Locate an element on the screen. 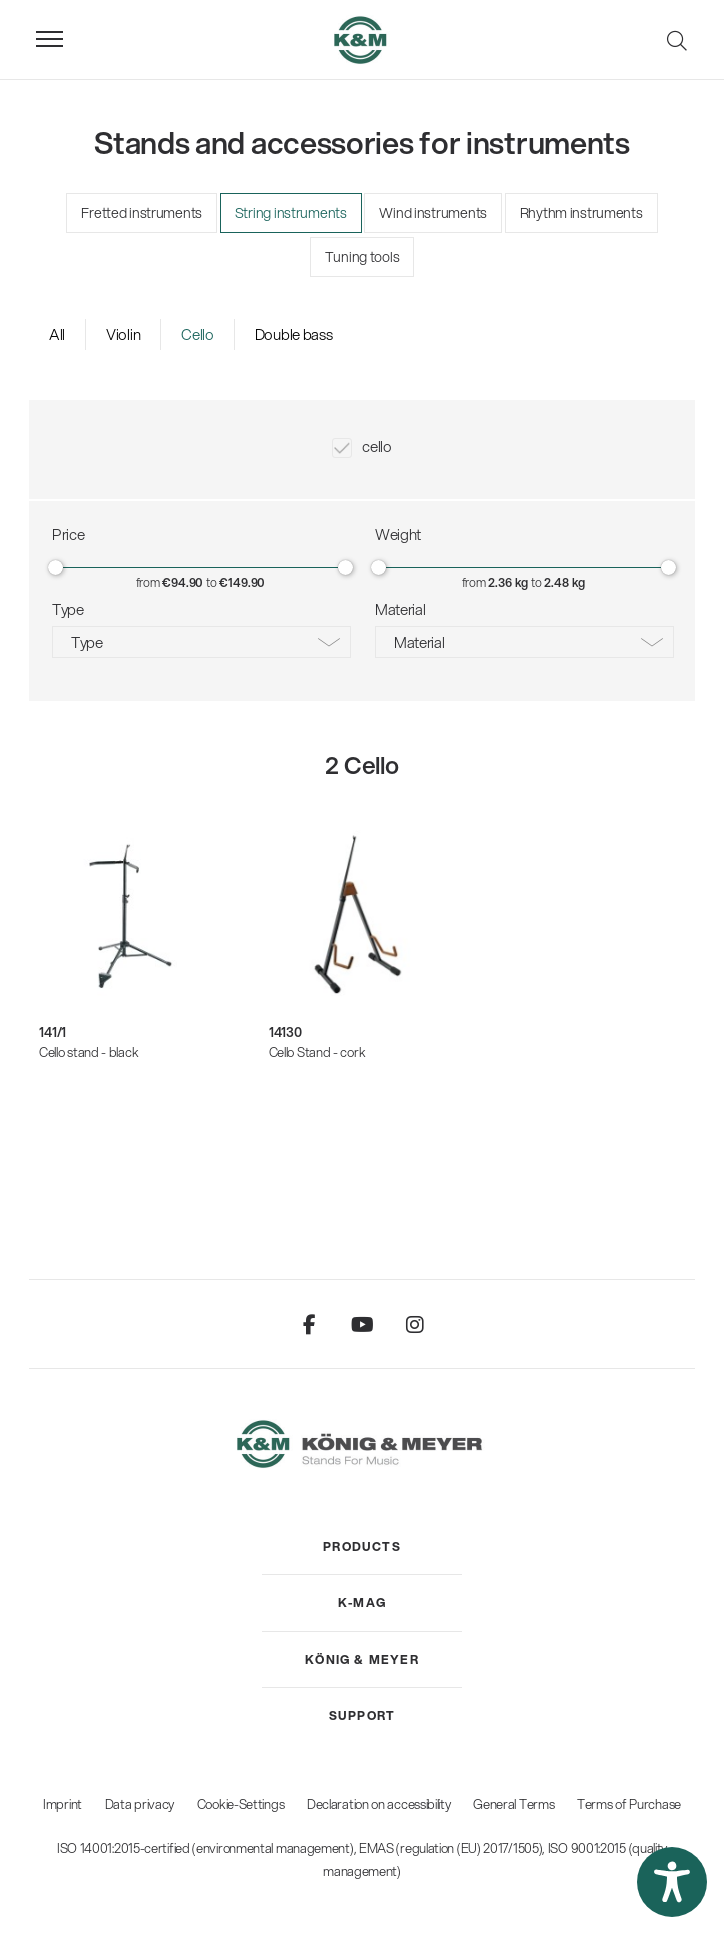 This screenshot has width=724, height=1934. Violin is located at coordinates (123, 334).